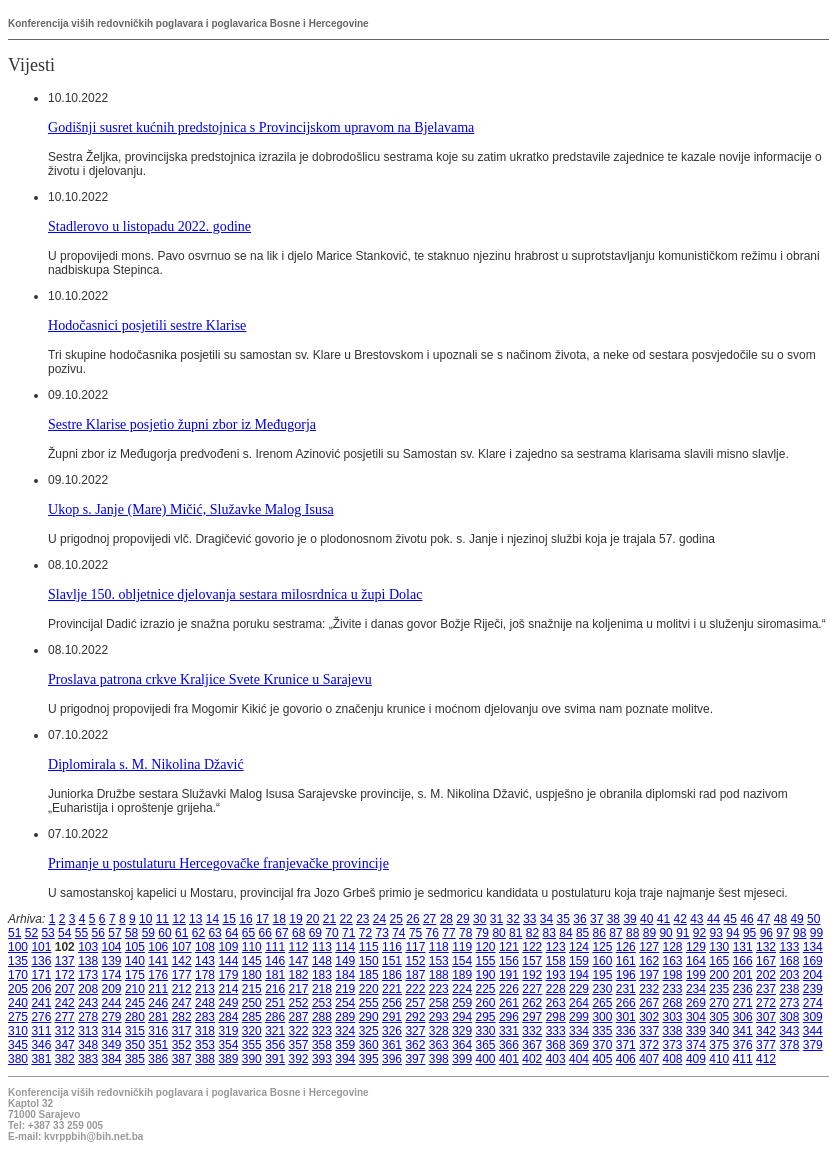 Image resolution: width=837 pixels, height=1152 pixels. Describe the element at coordinates (649, 1003) in the screenshot. I see `267` at that location.